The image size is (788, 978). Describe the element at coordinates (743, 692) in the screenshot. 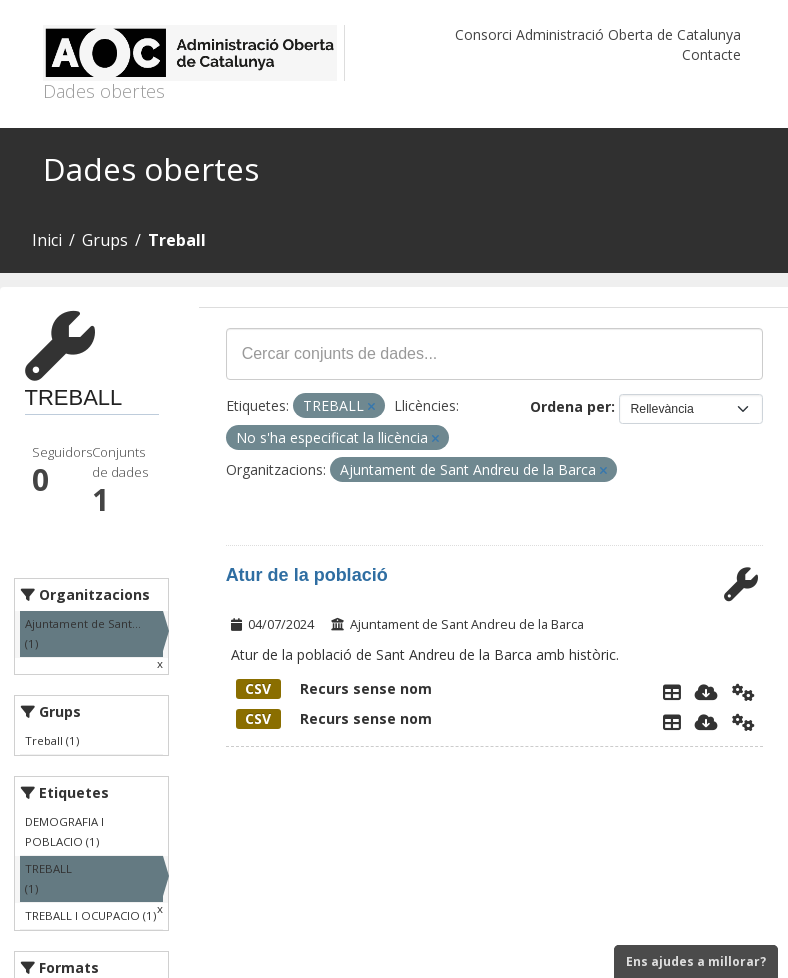

I see `[Api]` at that location.